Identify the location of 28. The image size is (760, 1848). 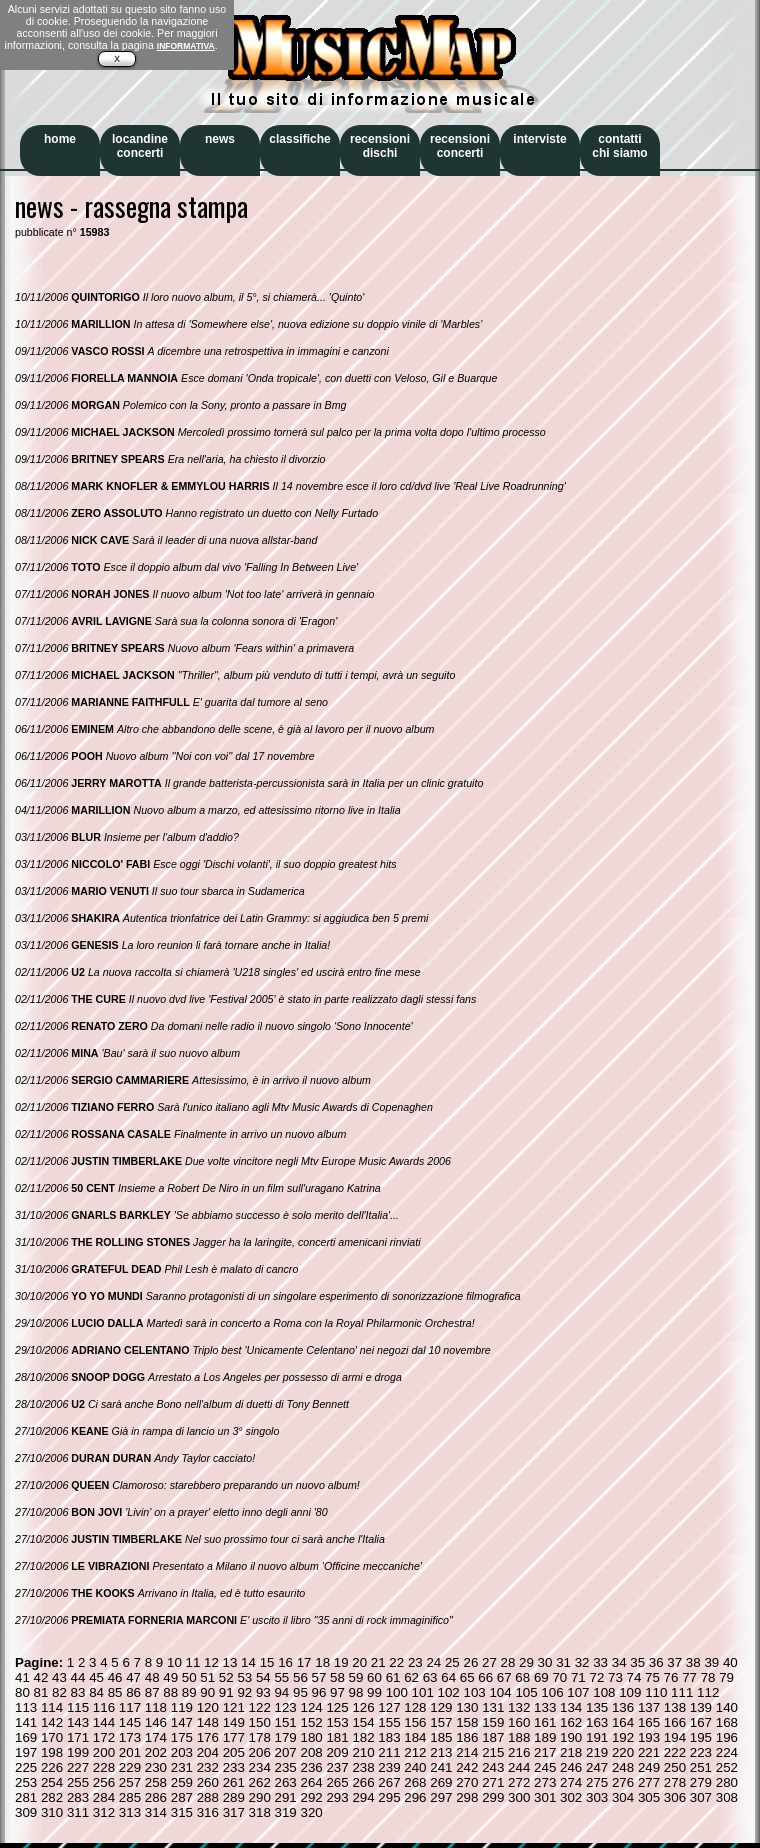
(508, 1662).